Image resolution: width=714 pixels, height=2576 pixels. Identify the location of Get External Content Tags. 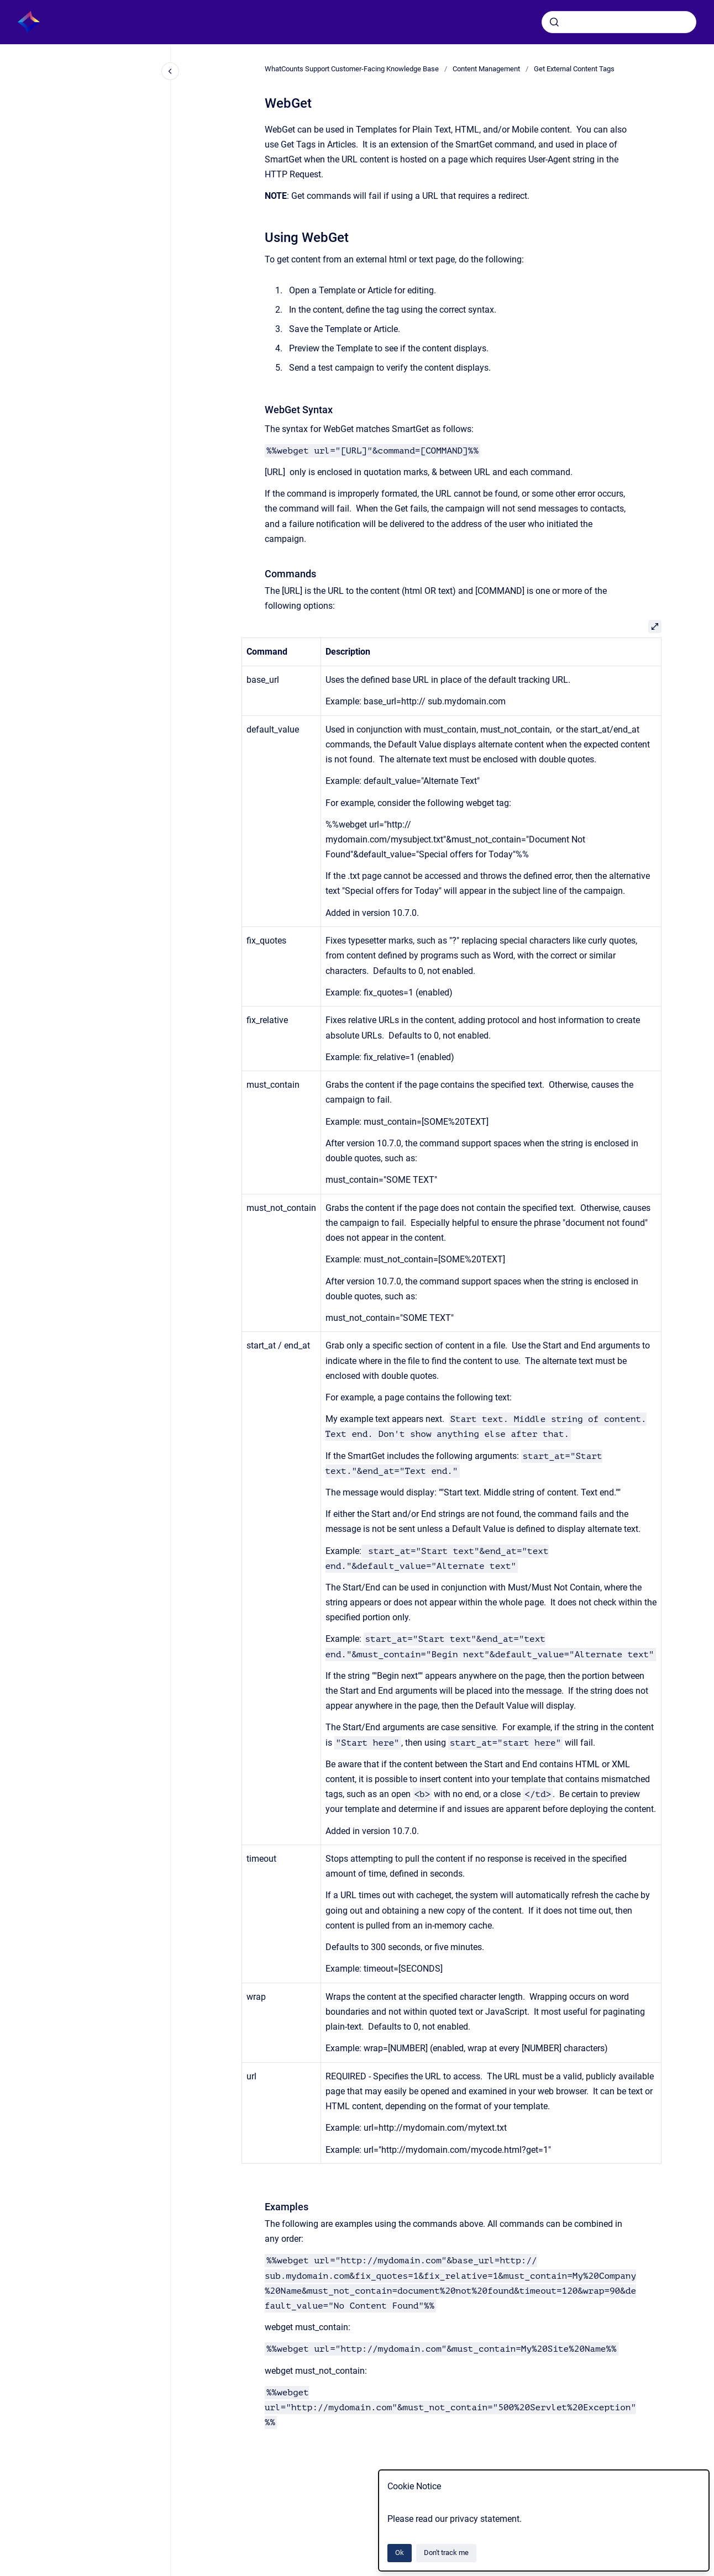
(574, 69).